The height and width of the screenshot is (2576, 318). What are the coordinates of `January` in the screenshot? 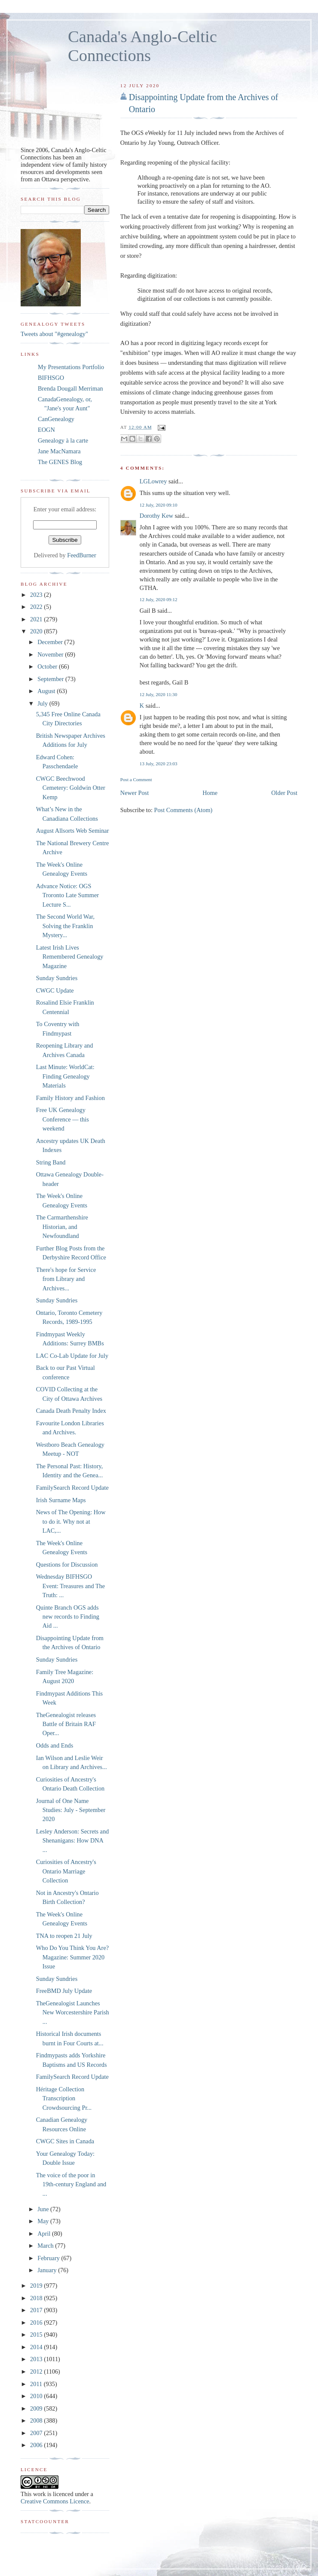 It's located at (47, 2270).